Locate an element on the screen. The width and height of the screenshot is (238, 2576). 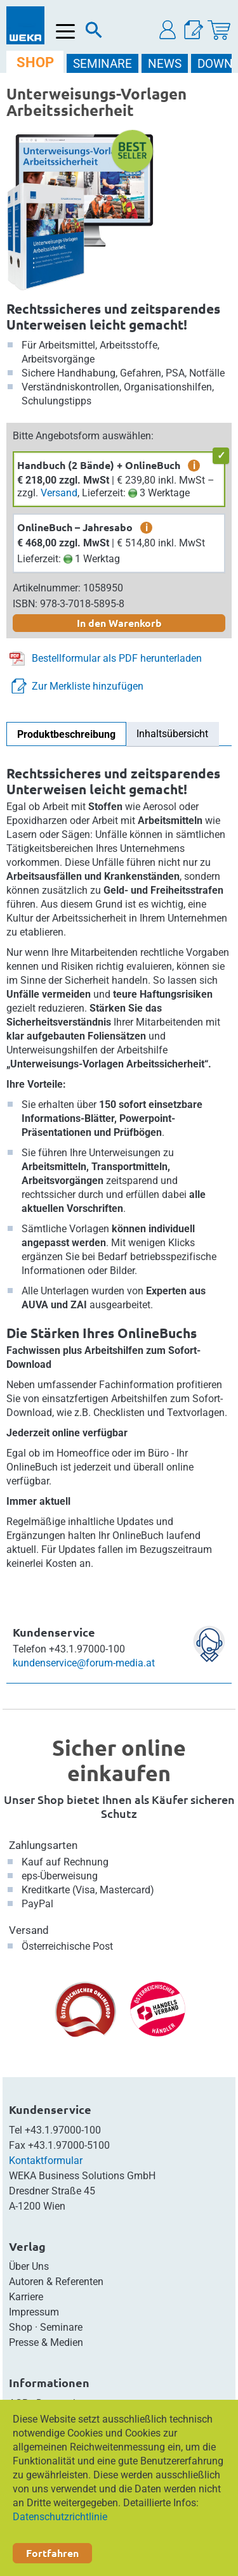
Presse & Medien is located at coordinates (46, 2342).